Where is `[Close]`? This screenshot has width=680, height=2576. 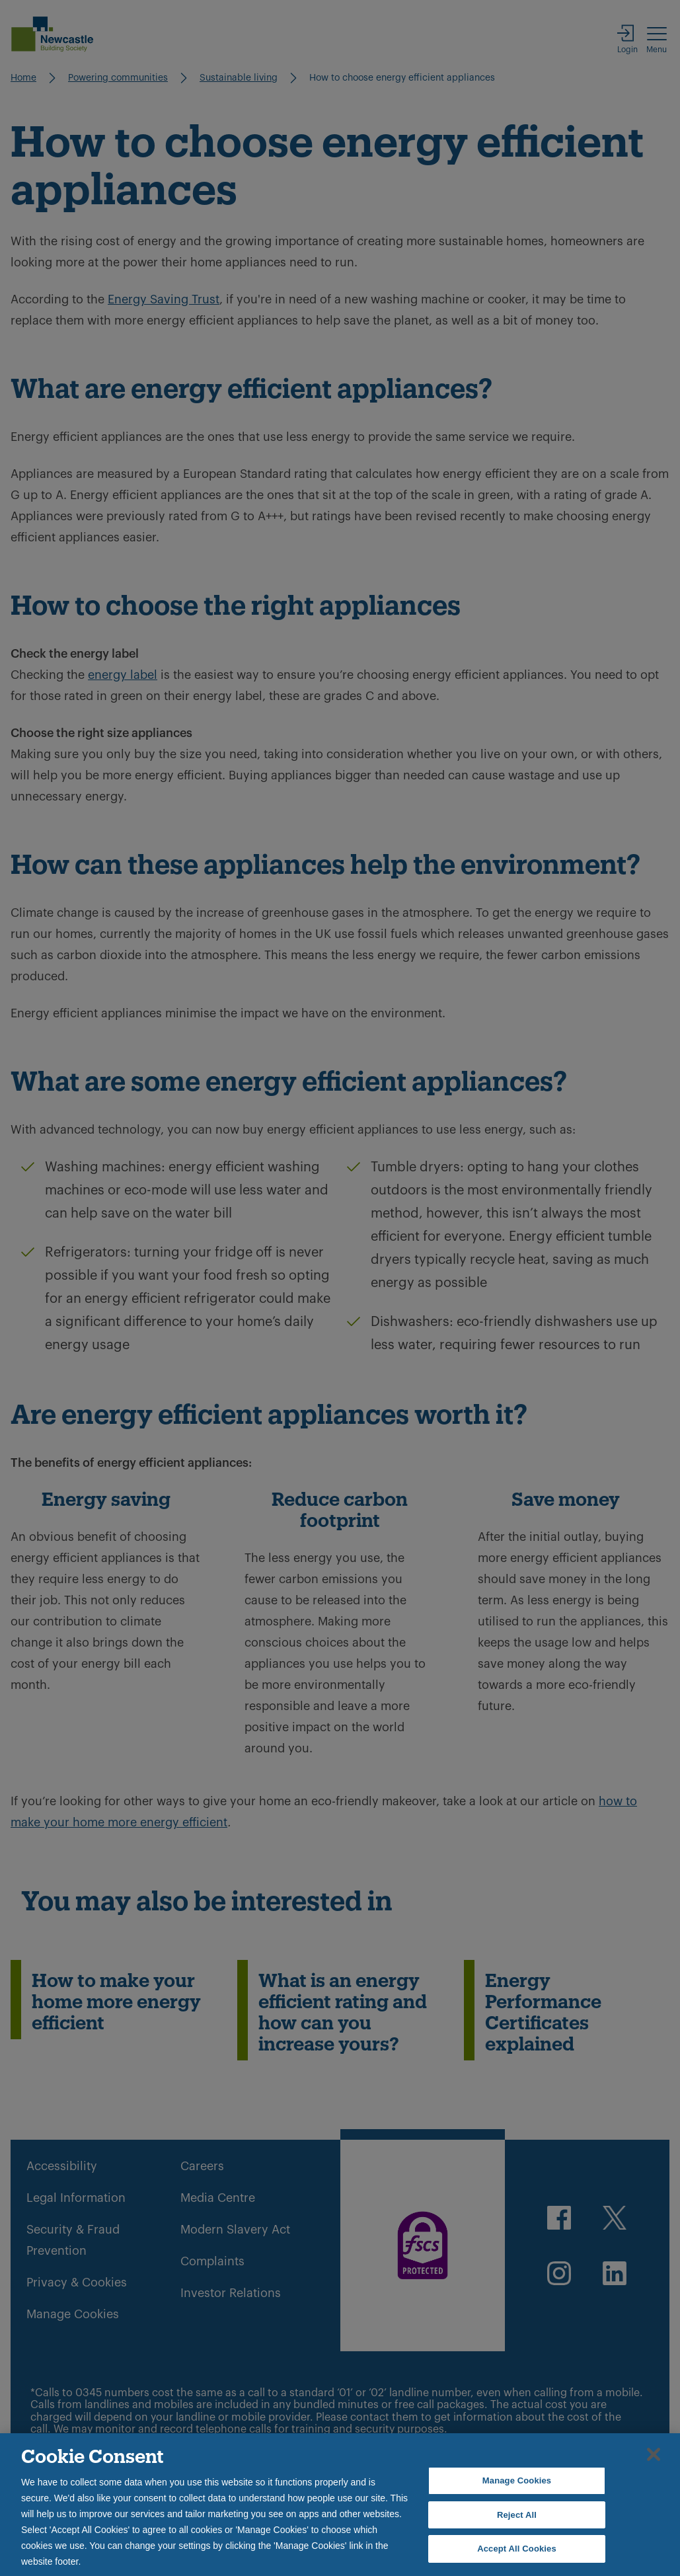 [Close] is located at coordinates (653, 2454).